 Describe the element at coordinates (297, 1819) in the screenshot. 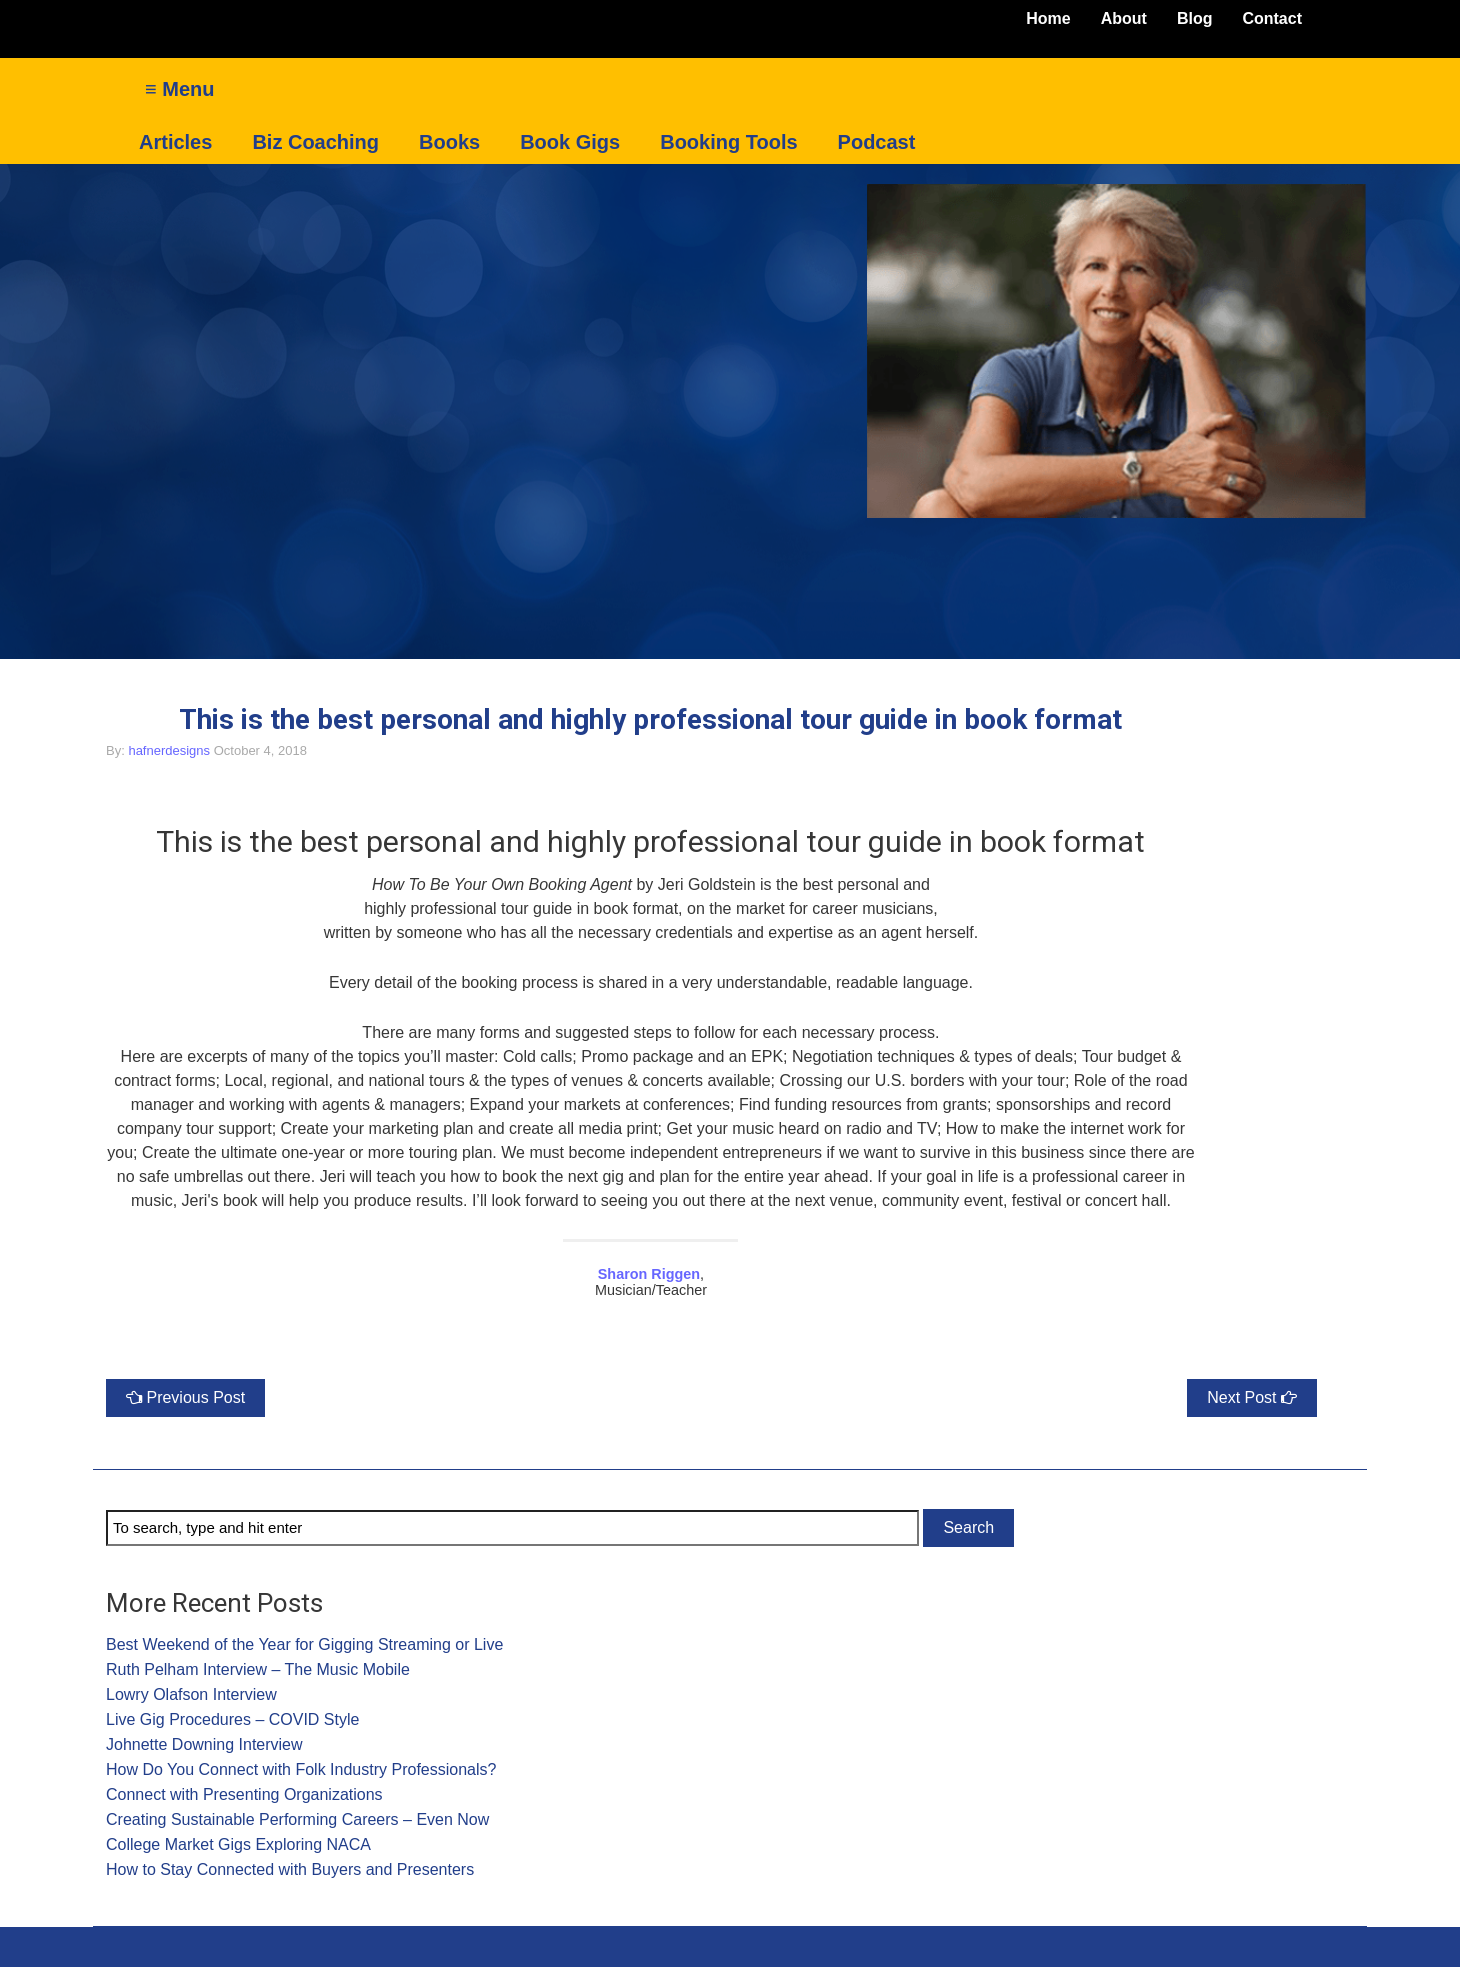

I see `Creating Sustainable Performing Careers – Even Now` at that location.